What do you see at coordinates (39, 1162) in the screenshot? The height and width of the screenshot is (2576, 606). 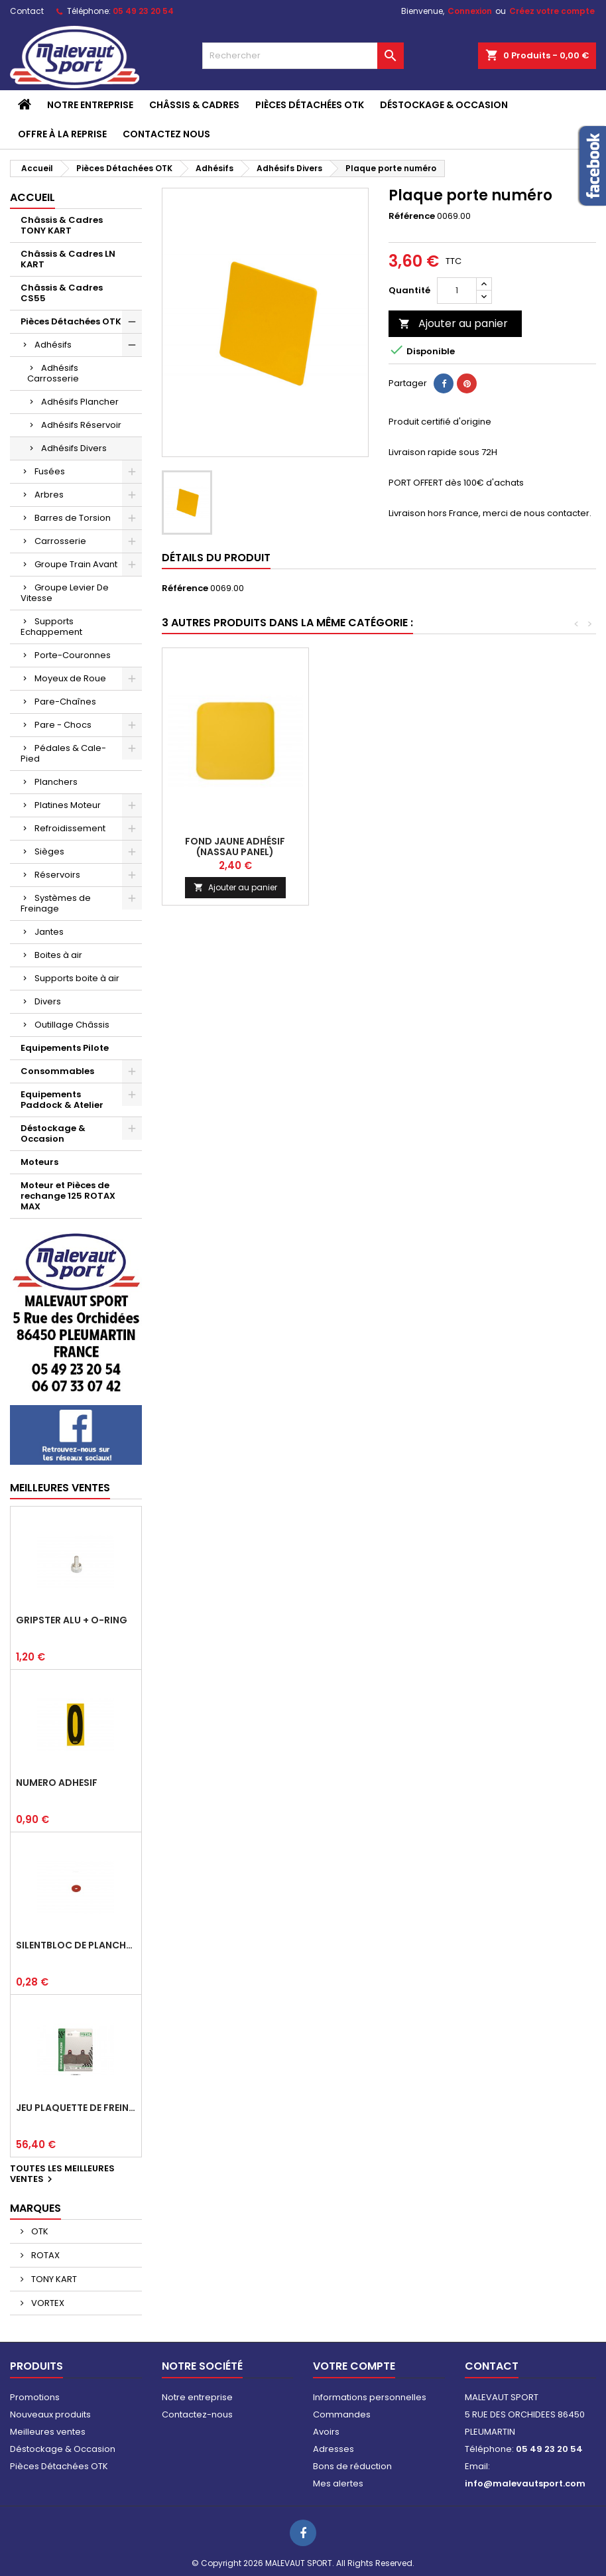 I see `Moteurs` at bounding box center [39, 1162].